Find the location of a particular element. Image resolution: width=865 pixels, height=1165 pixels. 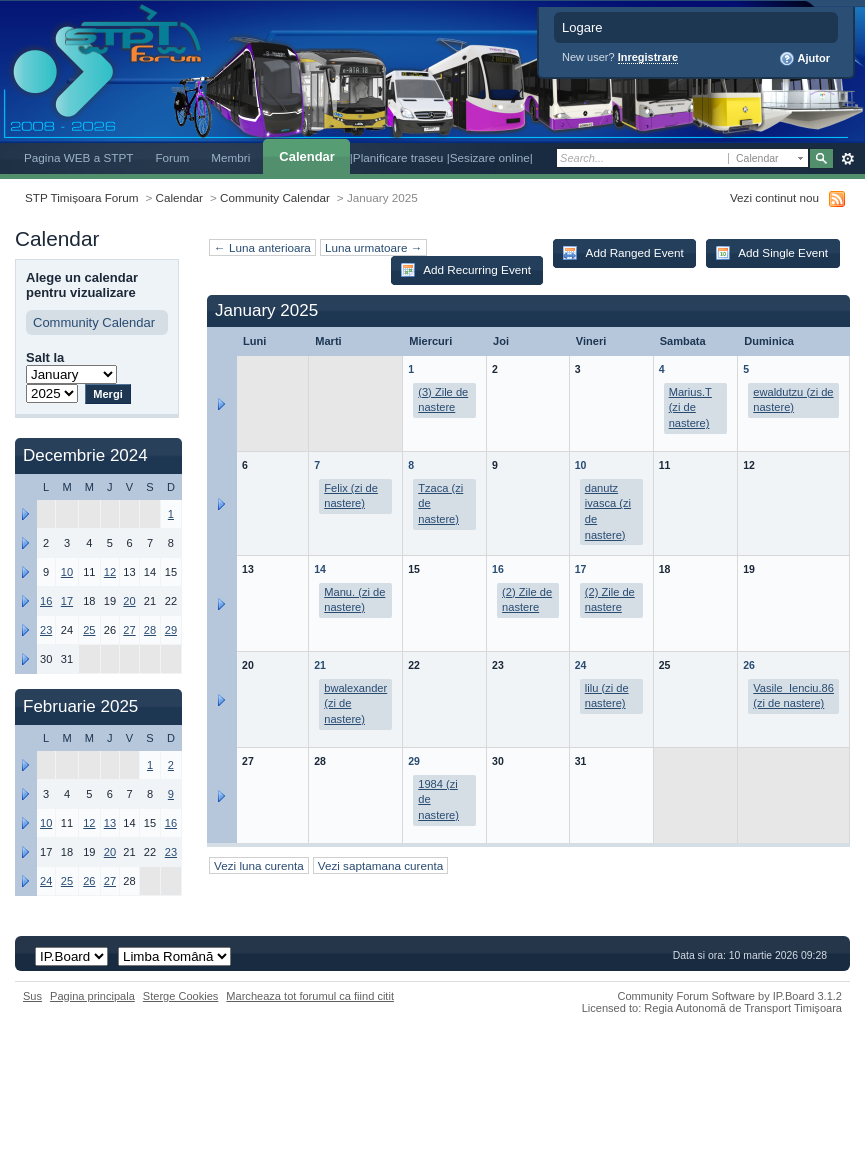

Ajutor is located at coordinates (804, 59).